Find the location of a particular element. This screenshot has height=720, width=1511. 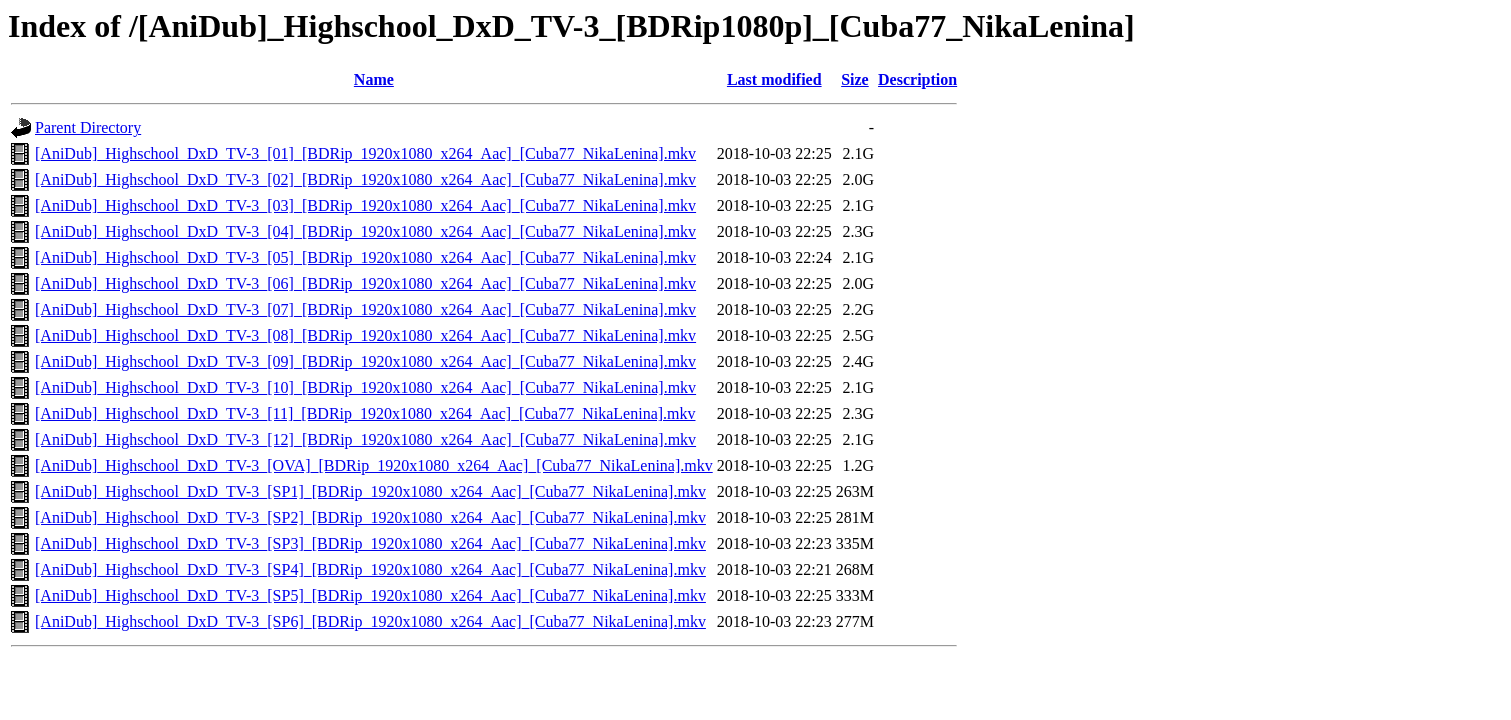

[AniDub]_Highschool_DxD_TV-3_[02]_[BDRip_1920x1080_x264_Aac]_[Cuba77_NikaLenina].mkv is located at coordinates (365, 179).